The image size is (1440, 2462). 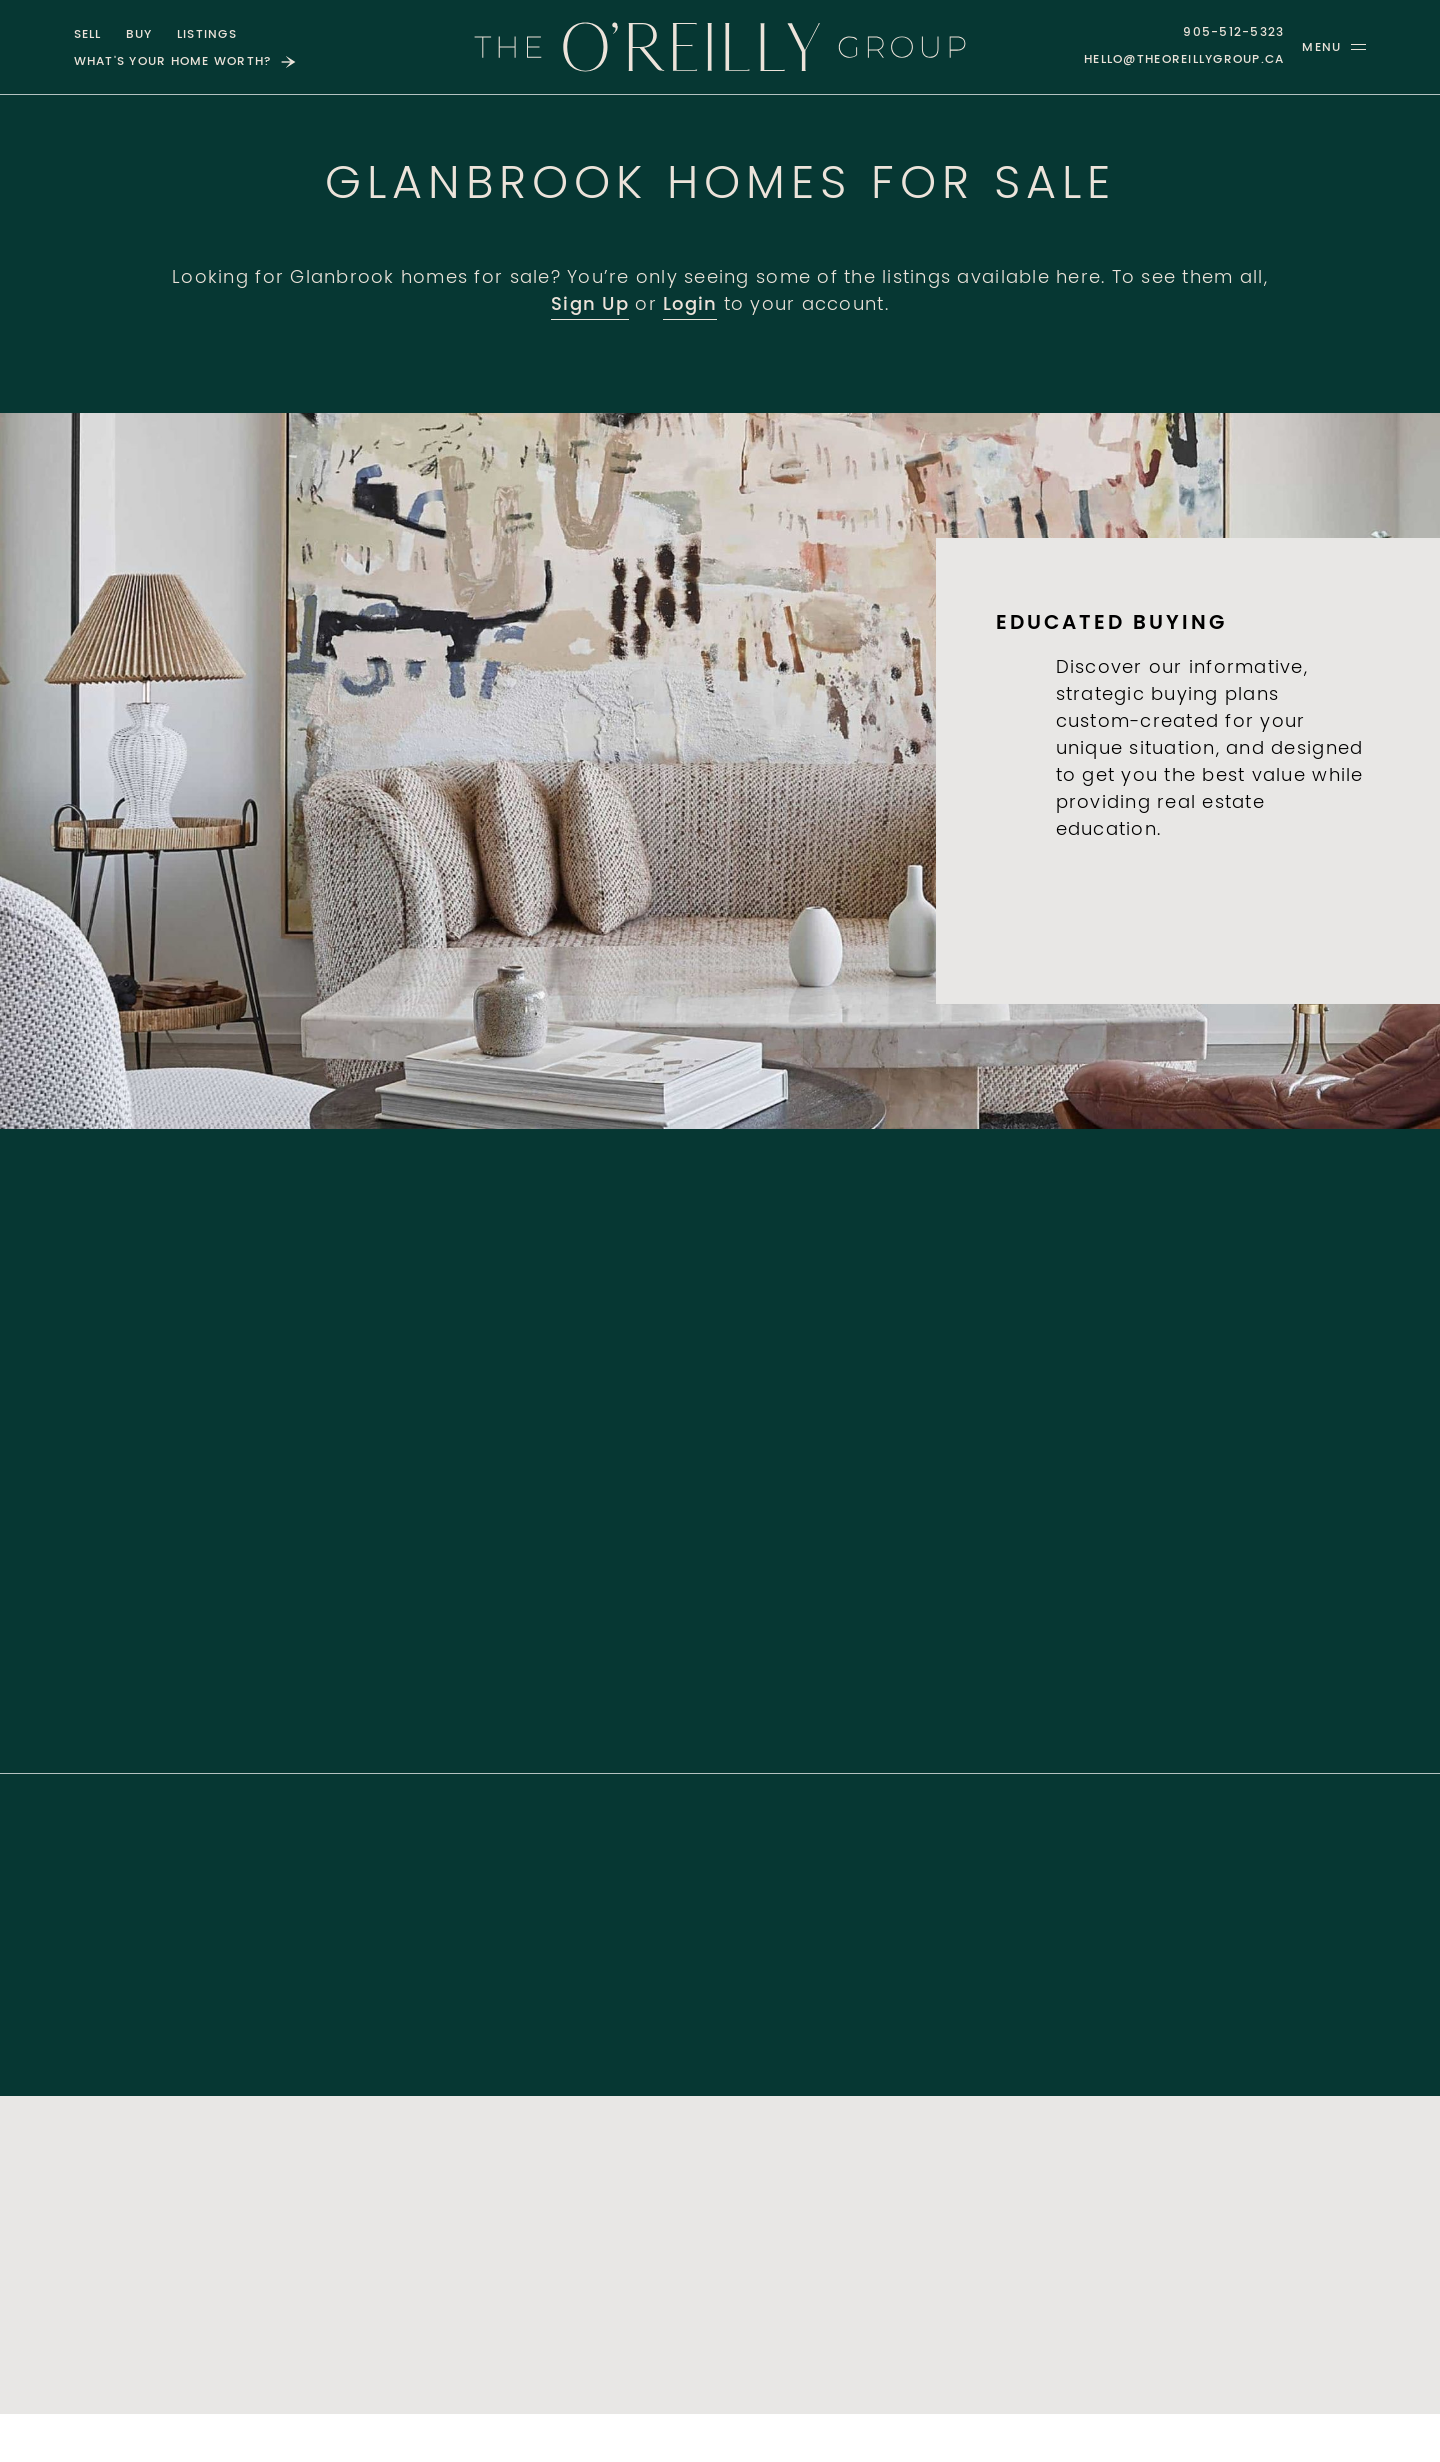 What do you see at coordinates (1184, 60) in the screenshot?
I see `hello@theoreillygroup.ca` at bounding box center [1184, 60].